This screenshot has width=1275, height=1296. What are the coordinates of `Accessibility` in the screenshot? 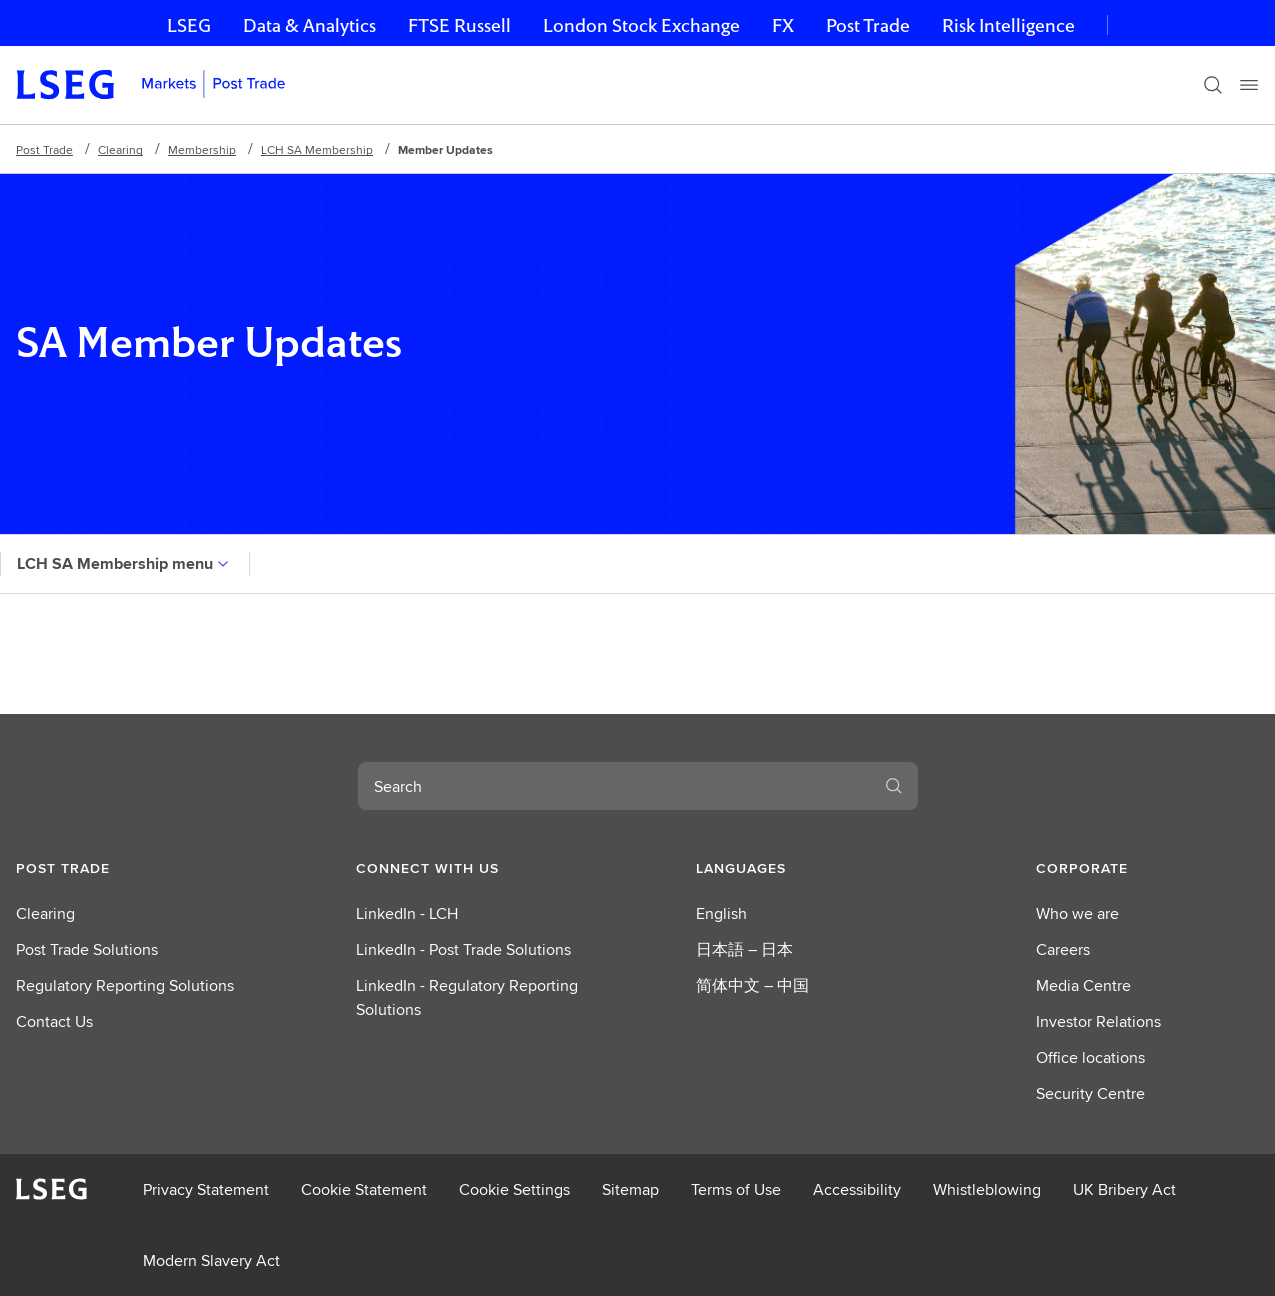 It's located at (857, 1189).